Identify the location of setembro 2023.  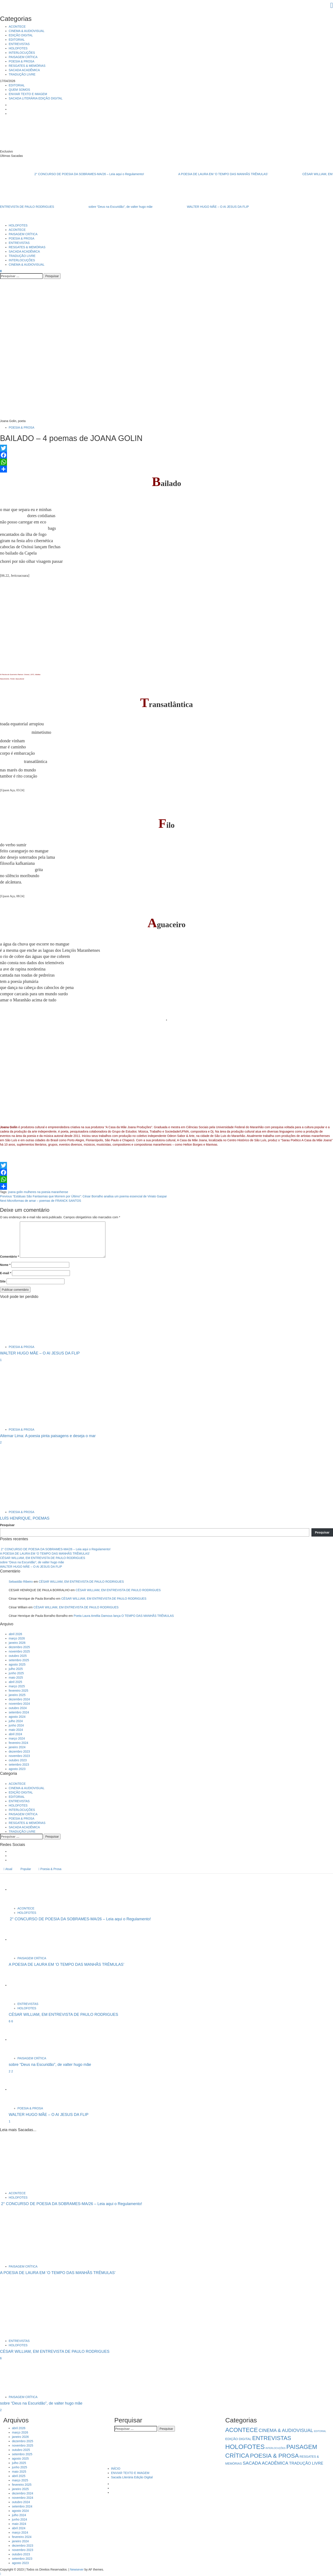
(19, 1764).